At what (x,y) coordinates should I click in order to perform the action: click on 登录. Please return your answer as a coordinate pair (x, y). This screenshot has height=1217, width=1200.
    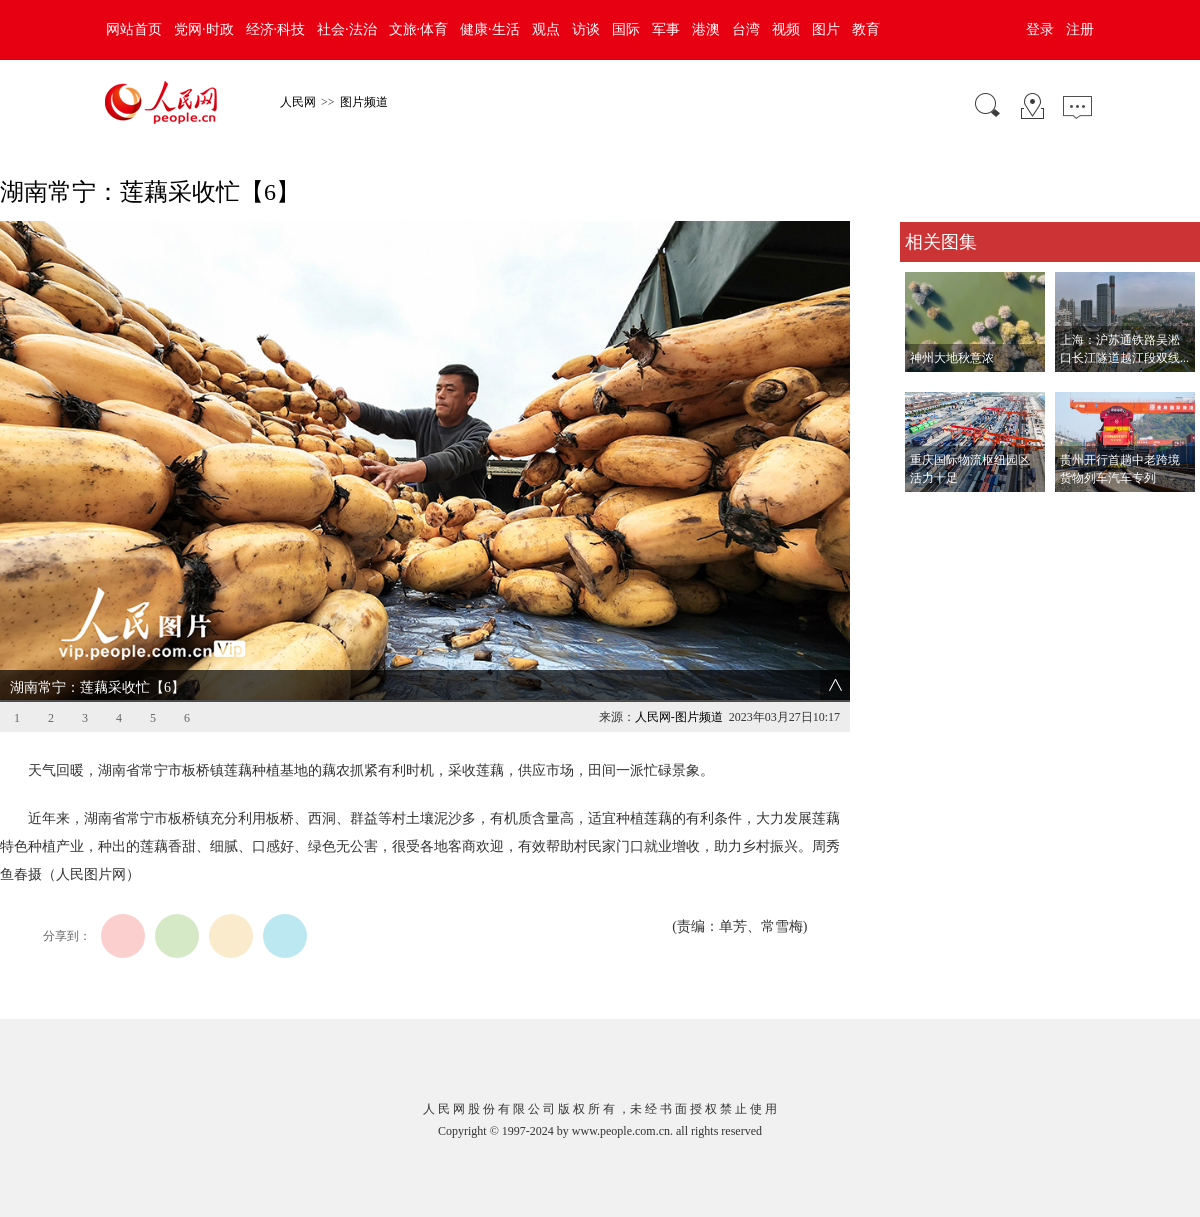
    Looking at the image, I should click on (1040, 29).